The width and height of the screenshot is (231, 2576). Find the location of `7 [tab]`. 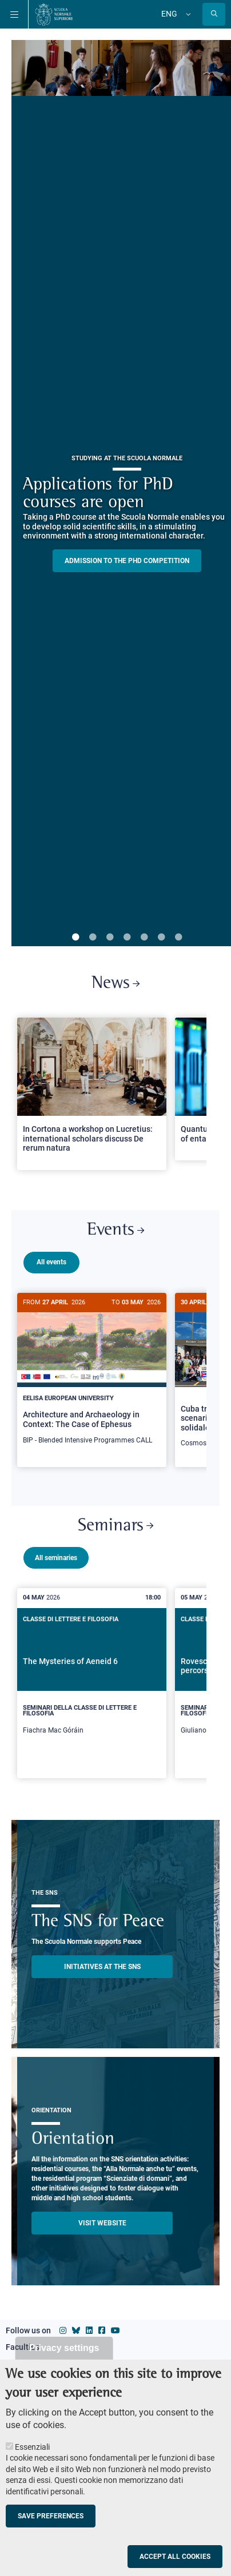

7 [tab] is located at coordinates (178, 937).